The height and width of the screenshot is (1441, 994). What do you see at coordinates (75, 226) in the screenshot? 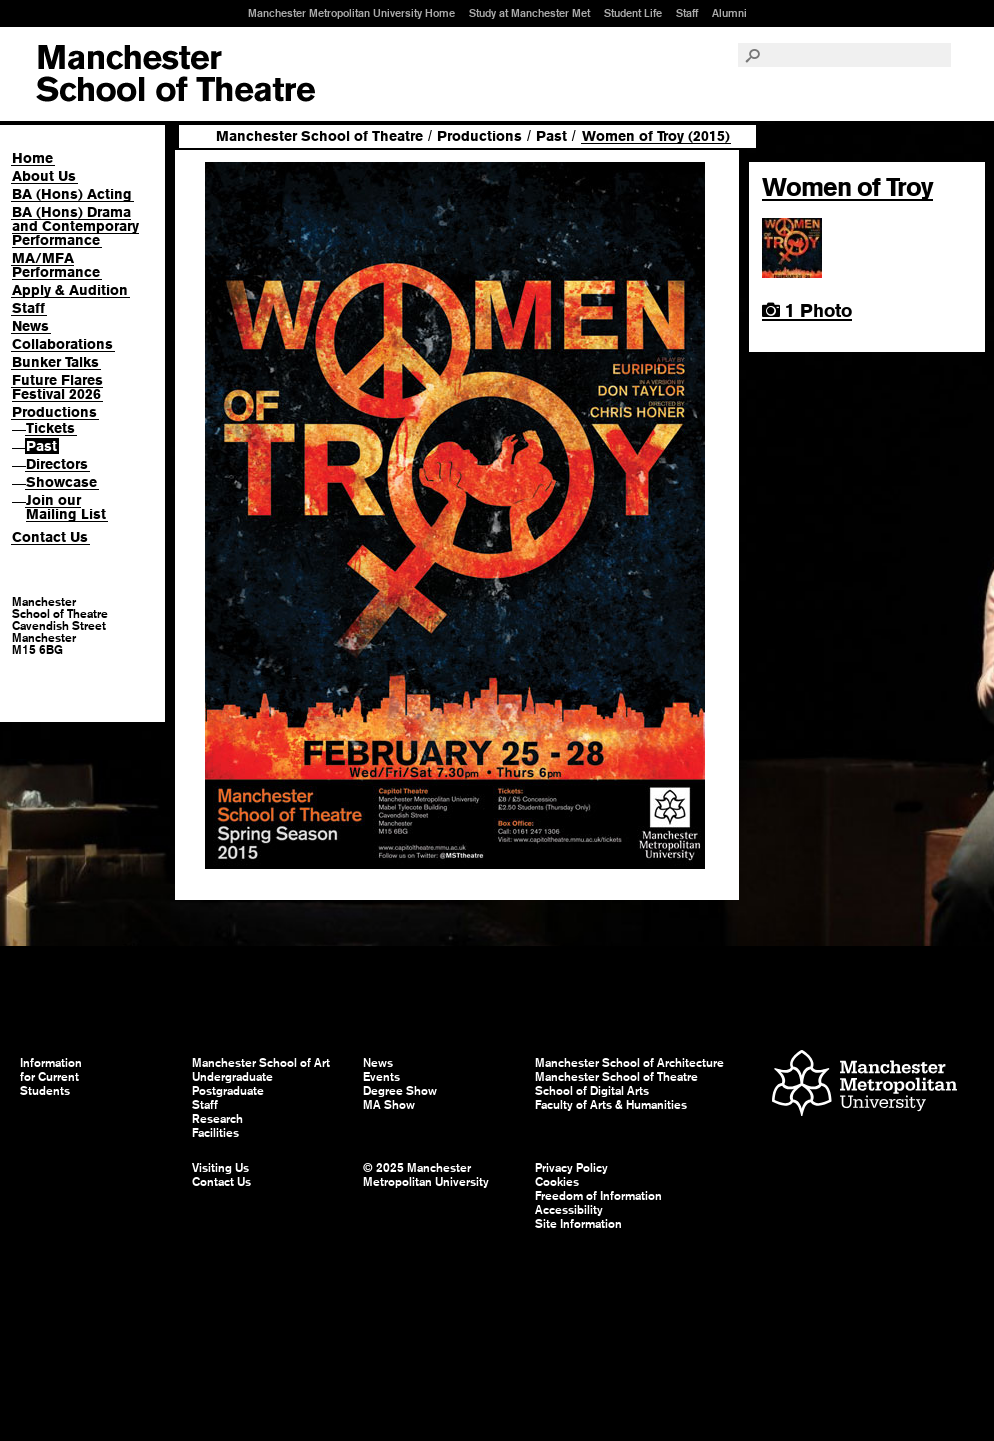
I see `BA (Hons) Drama and Contemporary Performance` at bounding box center [75, 226].